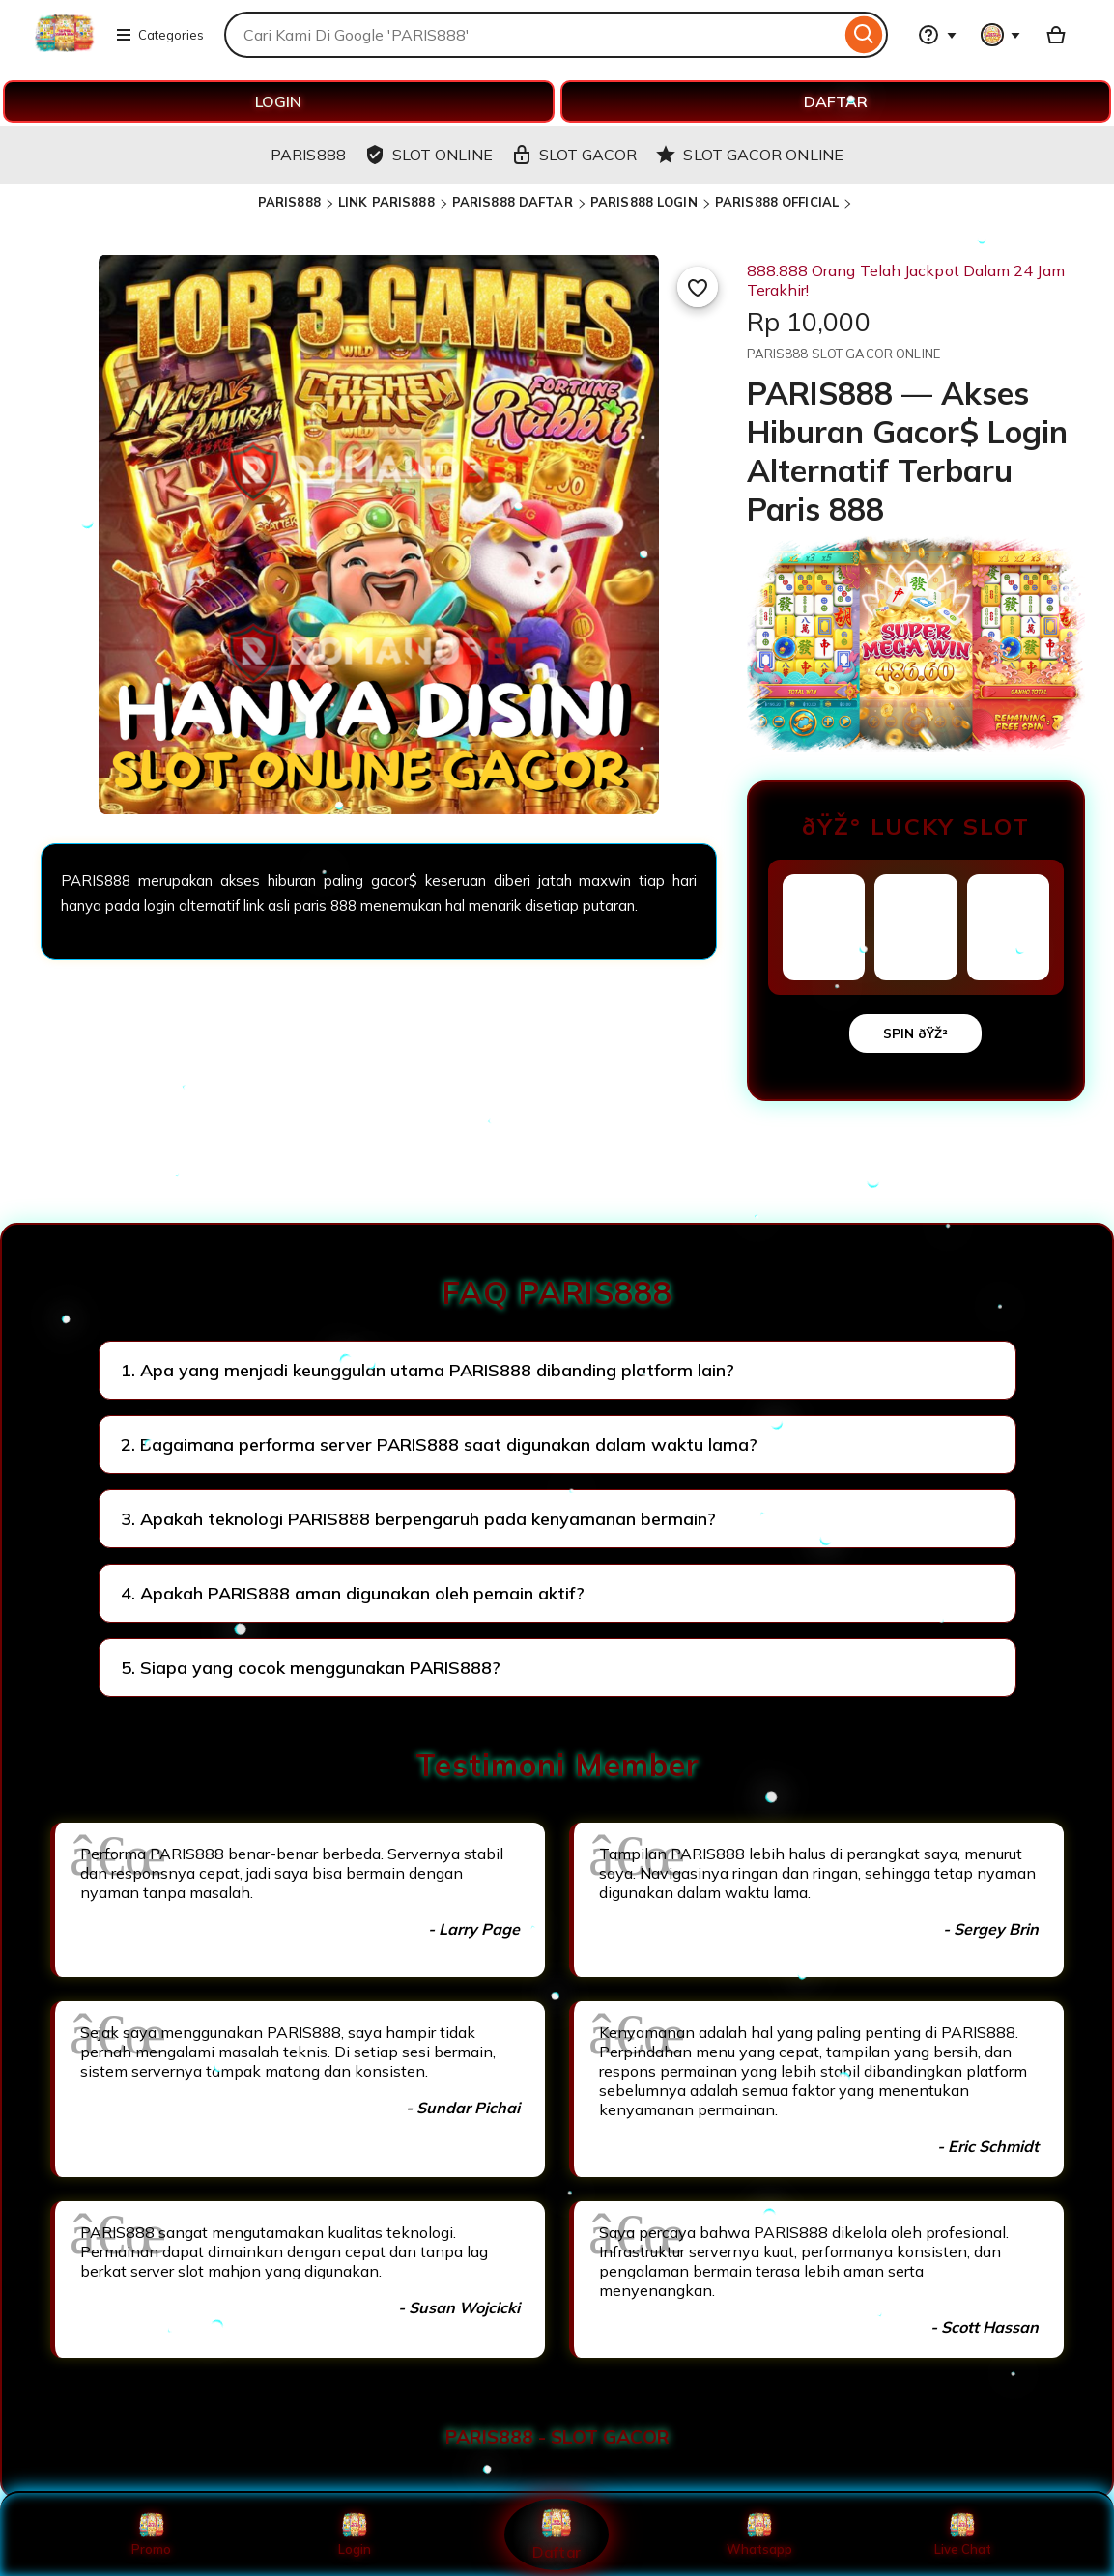  I want to click on [Search], so click(864, 35).